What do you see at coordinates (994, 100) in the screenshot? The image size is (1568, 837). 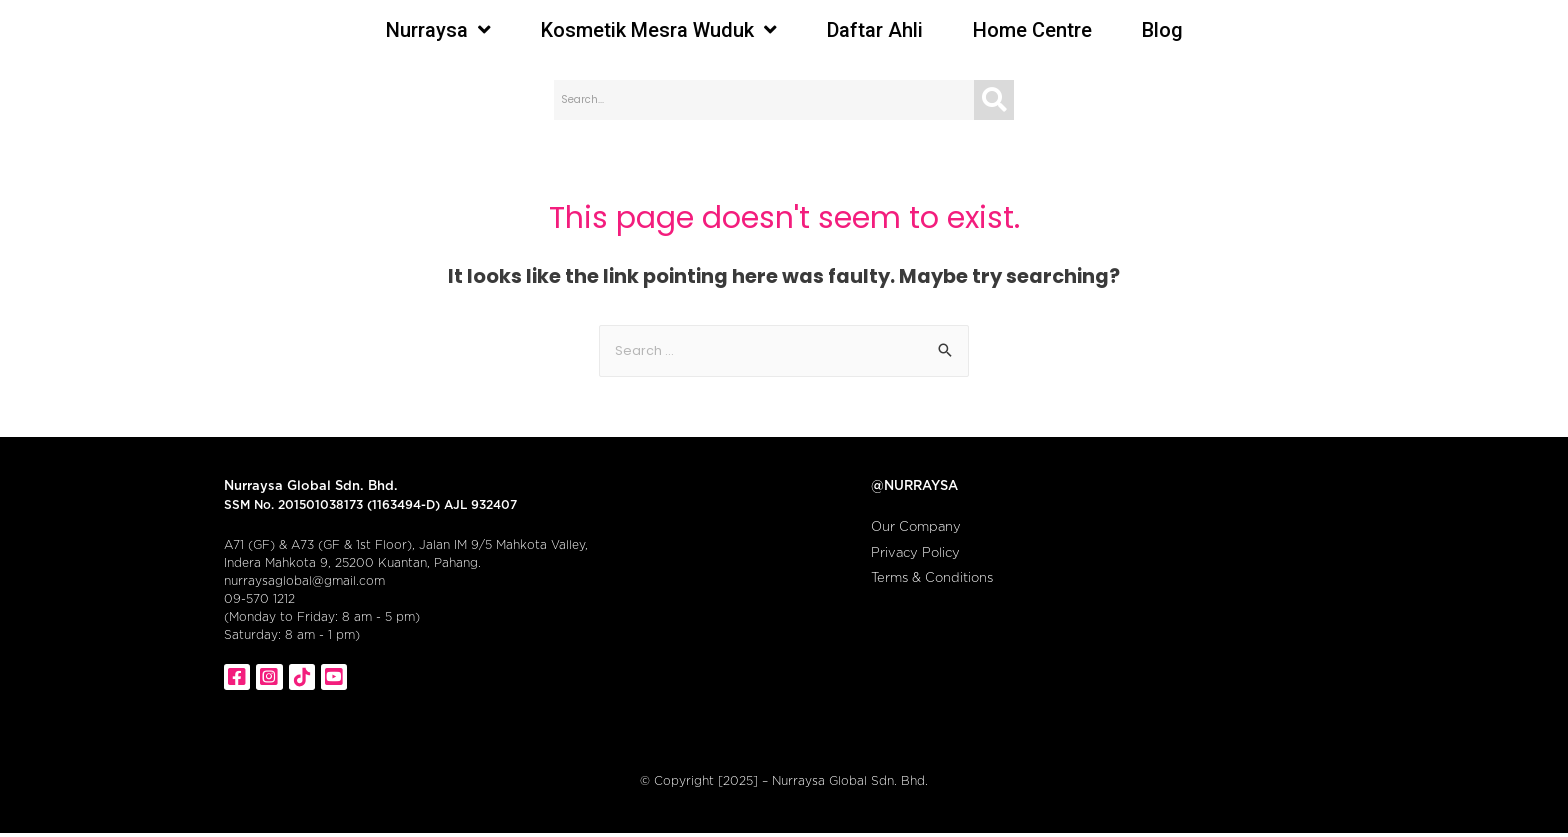 I see `[Search]` at bounding box center [994, 100].